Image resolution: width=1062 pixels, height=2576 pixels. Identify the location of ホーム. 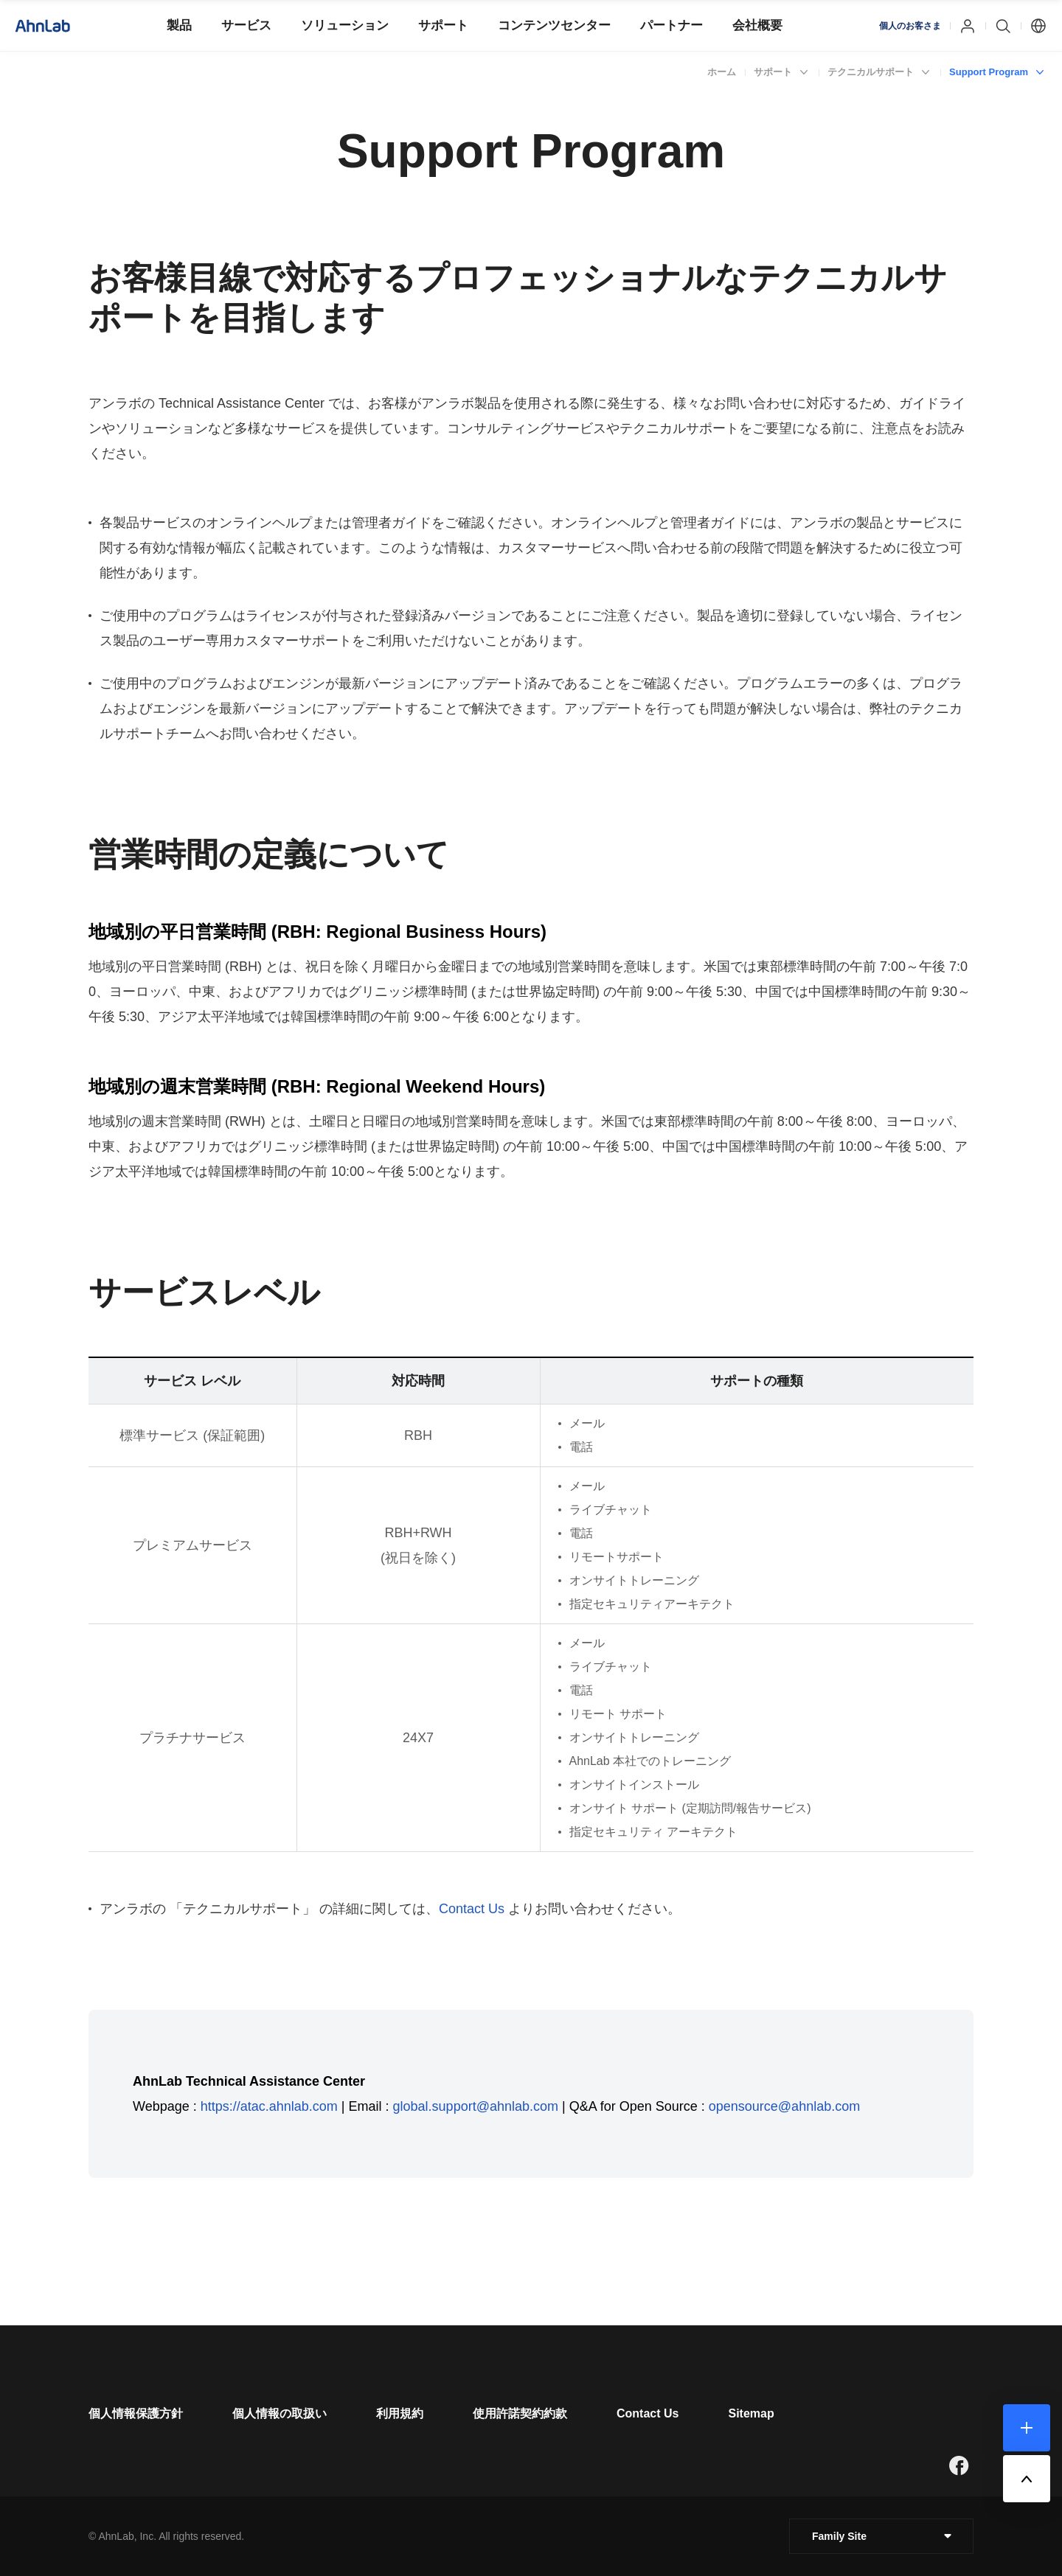
(721, 71).